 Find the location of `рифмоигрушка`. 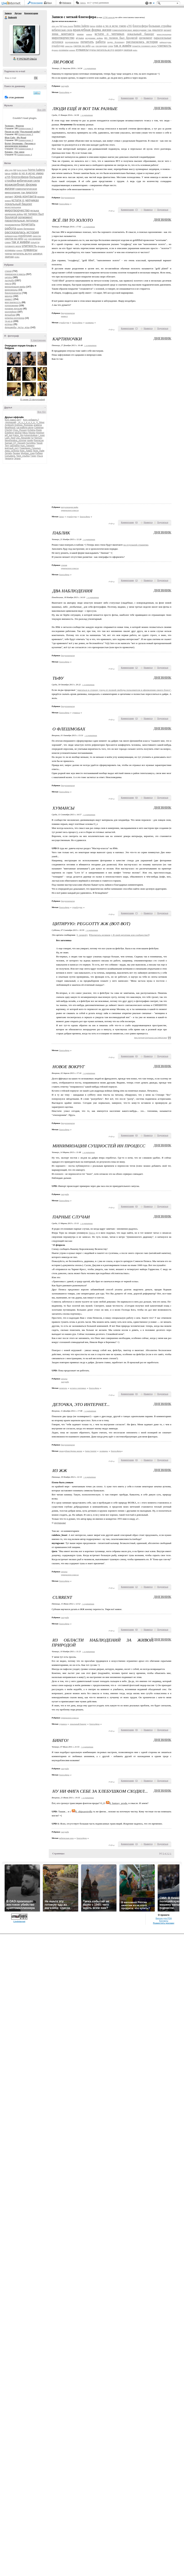

рифмоигрушка is located at coordinates (11, 236).